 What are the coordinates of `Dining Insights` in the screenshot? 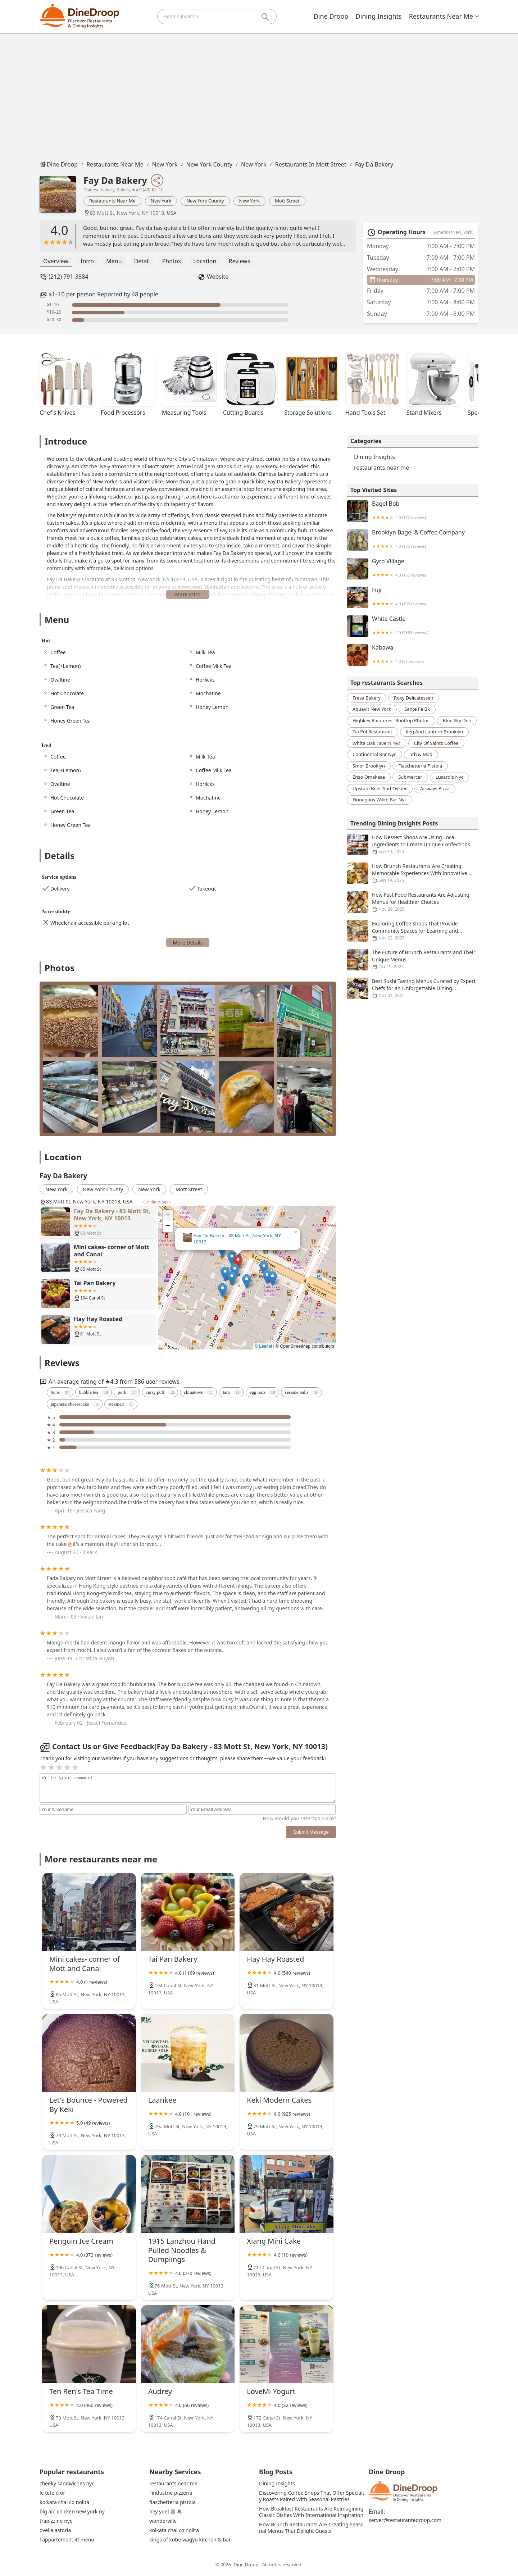 It's located at (380, 16).